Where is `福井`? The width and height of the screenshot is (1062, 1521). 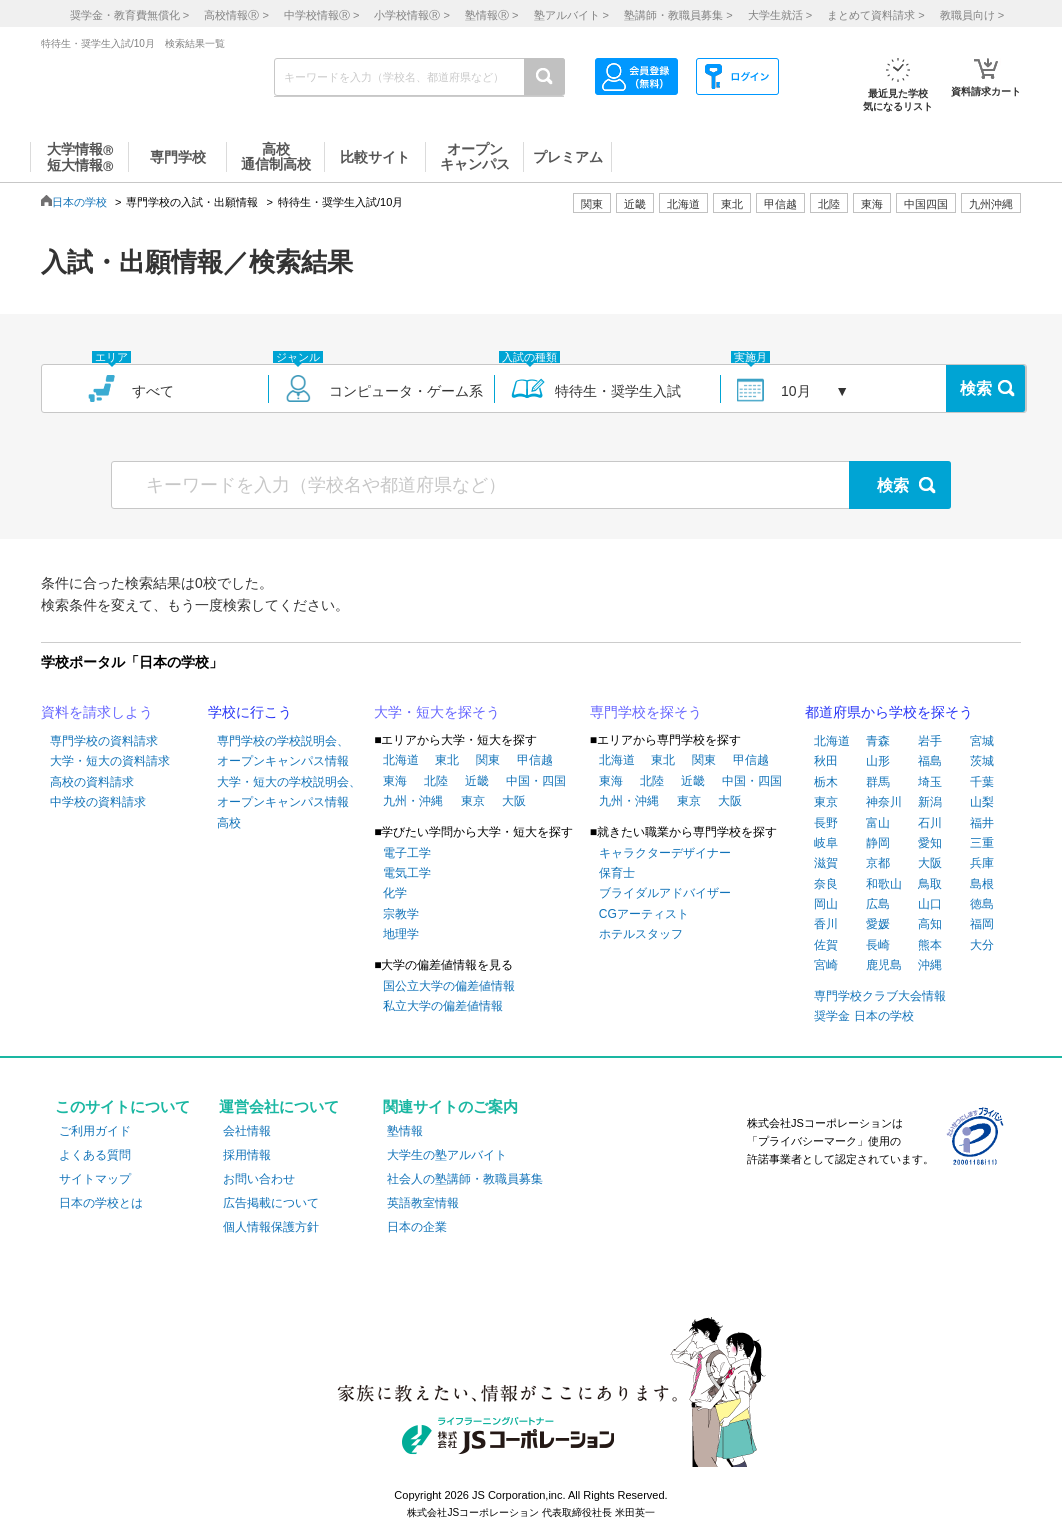
福井 is located at coordinates (982, 823).